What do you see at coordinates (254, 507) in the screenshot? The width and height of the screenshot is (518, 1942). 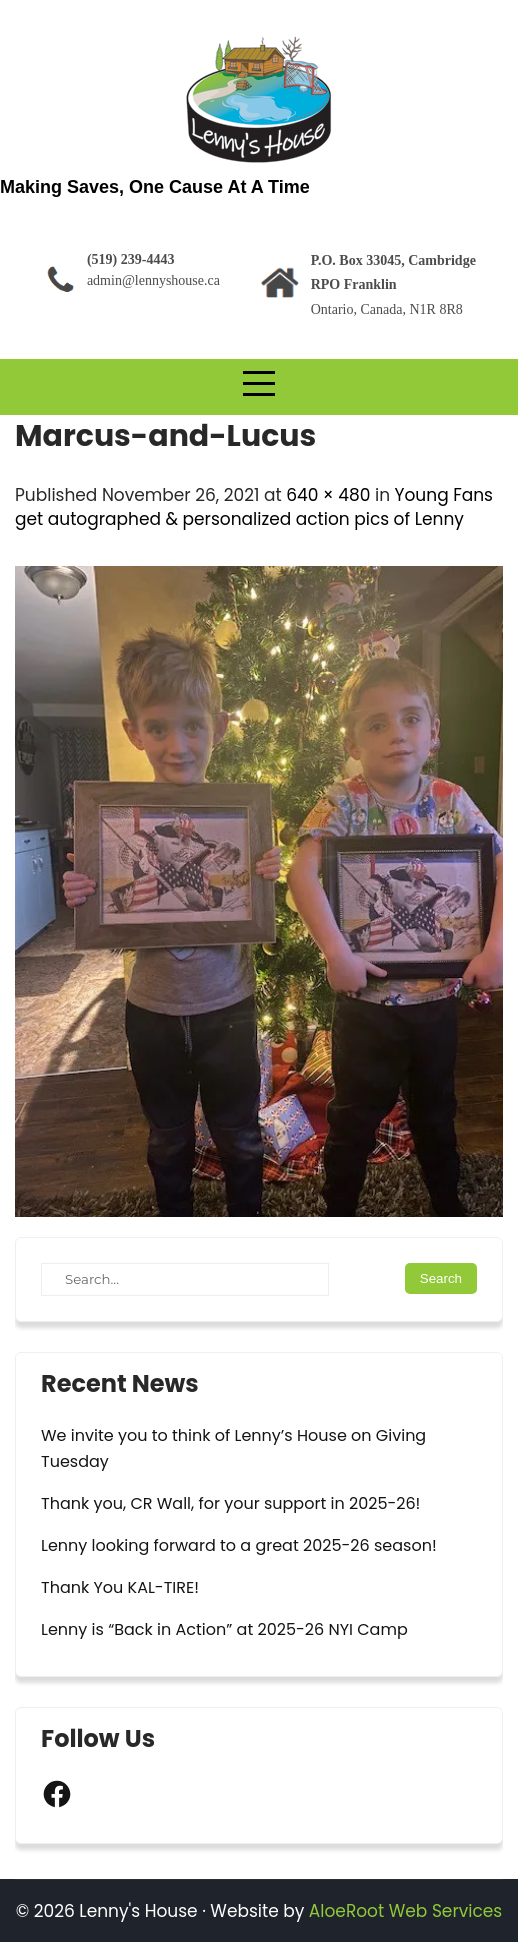 I see `Young Fans get autographed & personalized action pics of Lenny` at bounding box center [254, 507].